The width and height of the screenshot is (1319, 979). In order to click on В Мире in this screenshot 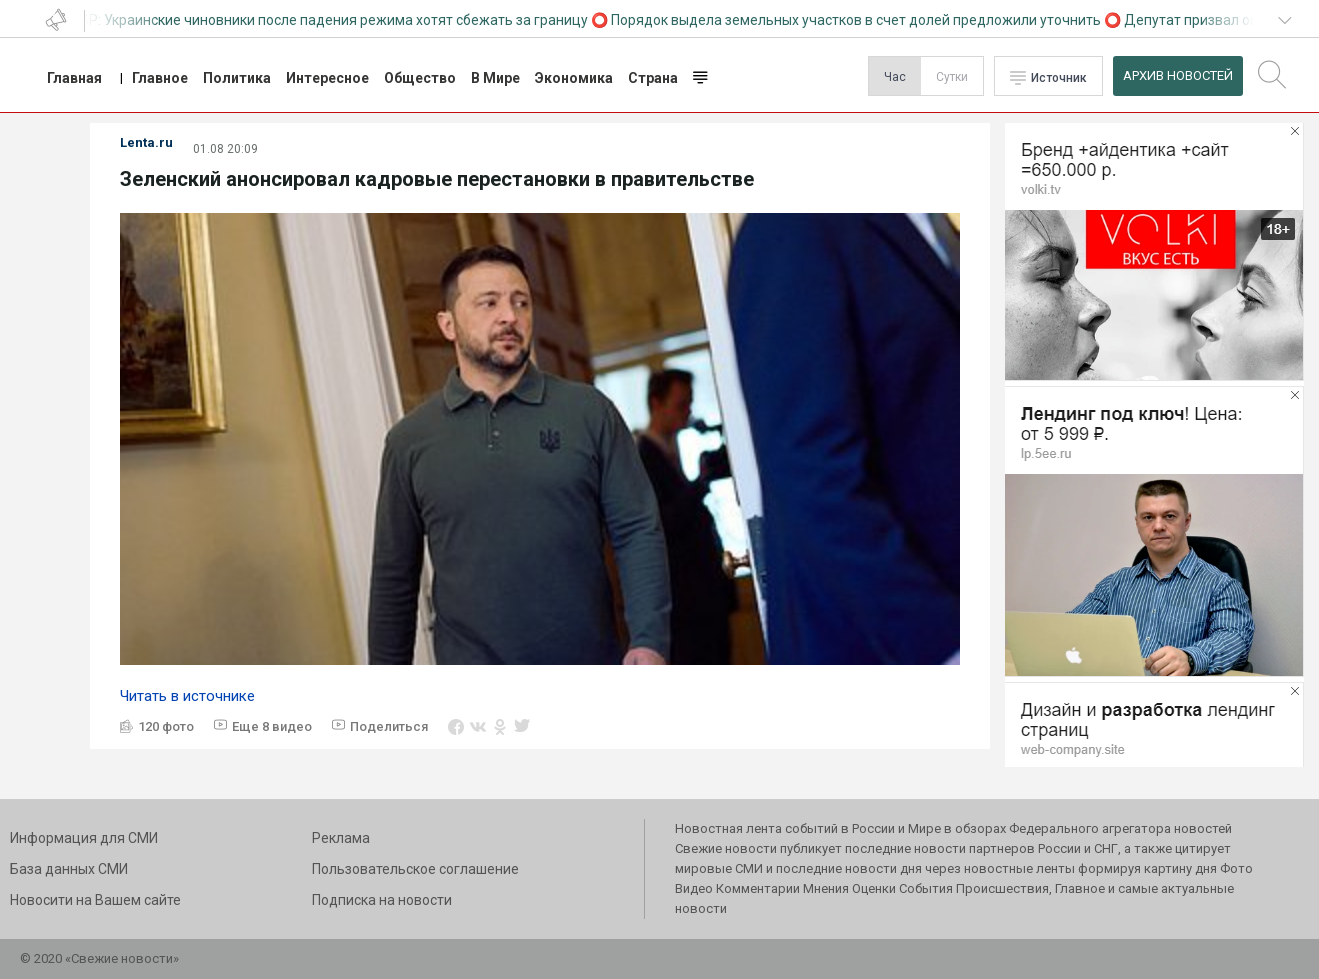, I will do `click(495, 78)`.